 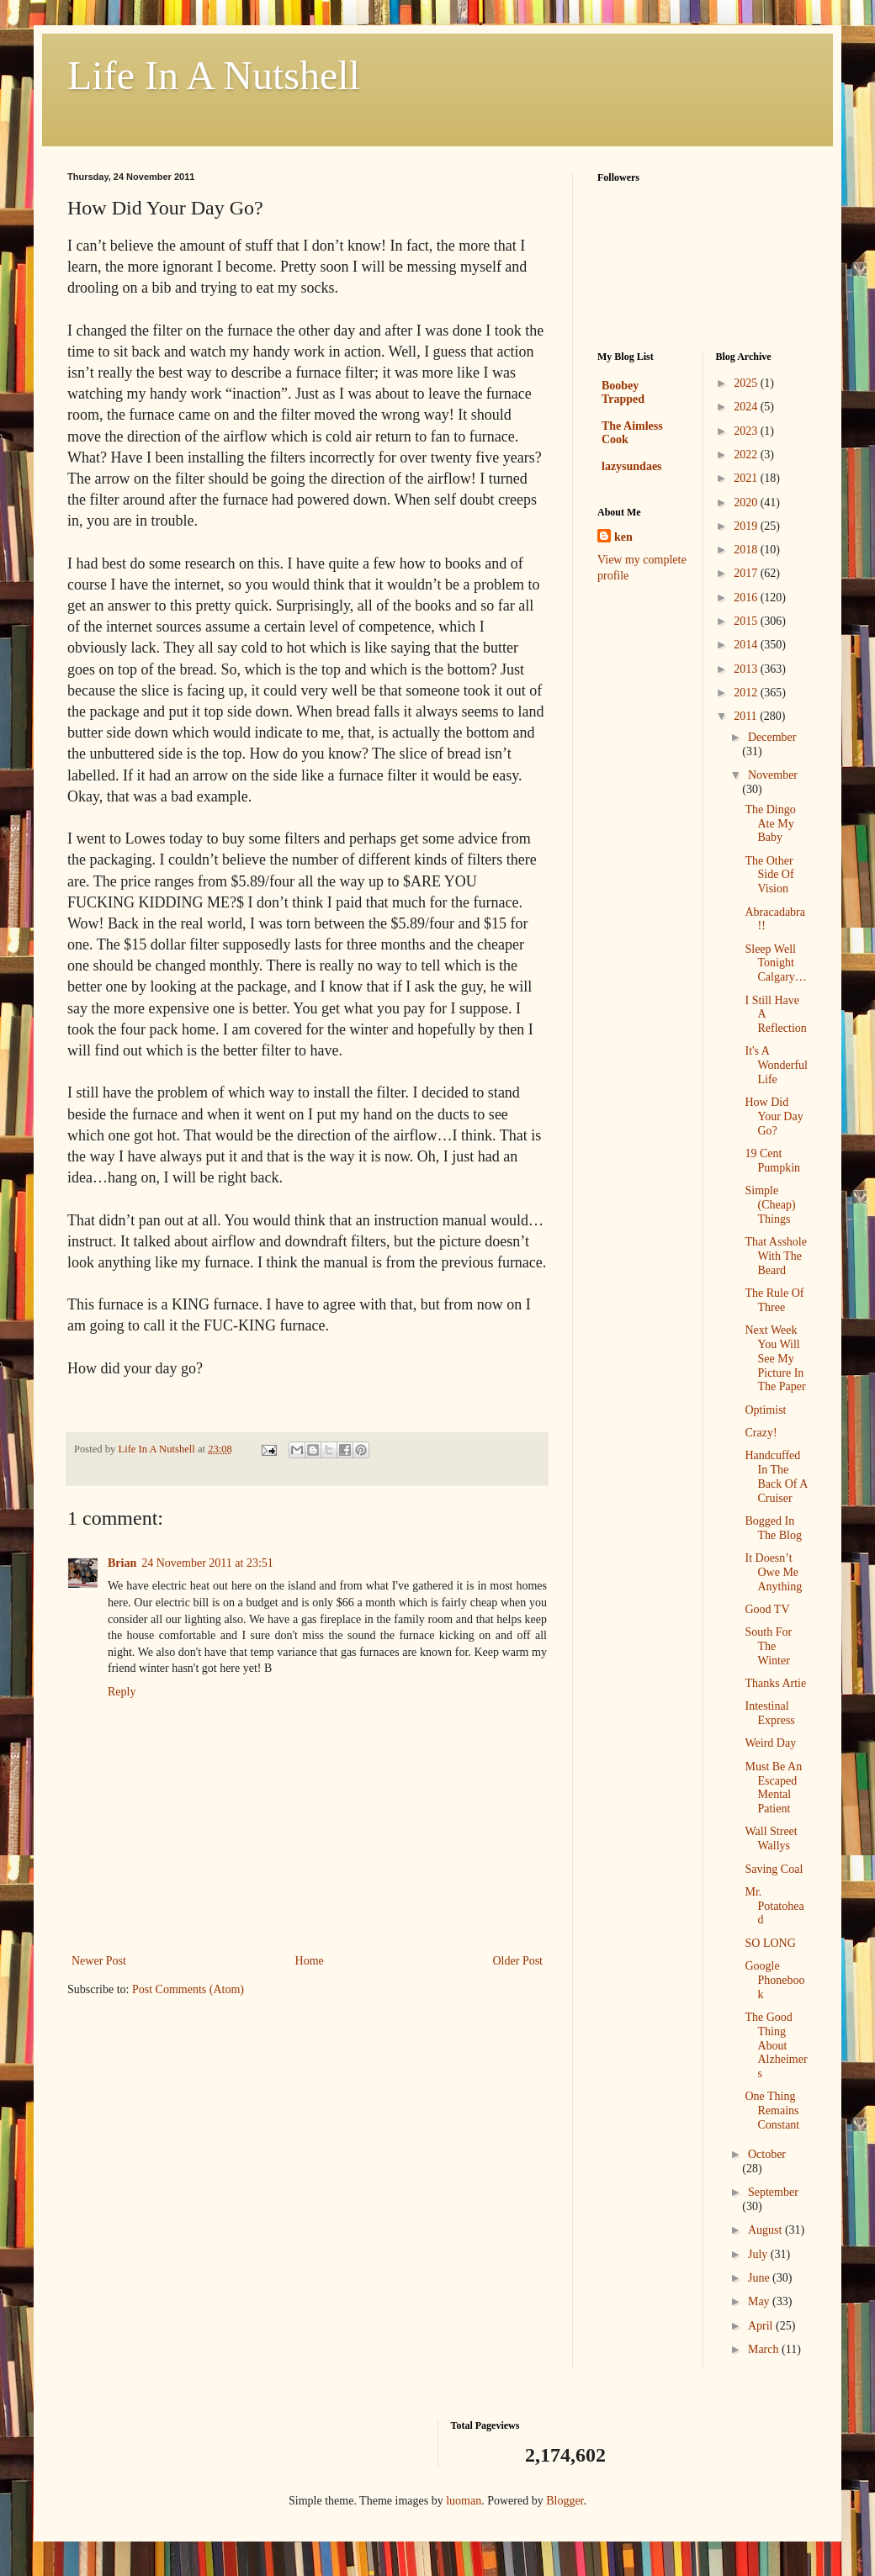 I want to click on 2011, so click(x=747, y=716).